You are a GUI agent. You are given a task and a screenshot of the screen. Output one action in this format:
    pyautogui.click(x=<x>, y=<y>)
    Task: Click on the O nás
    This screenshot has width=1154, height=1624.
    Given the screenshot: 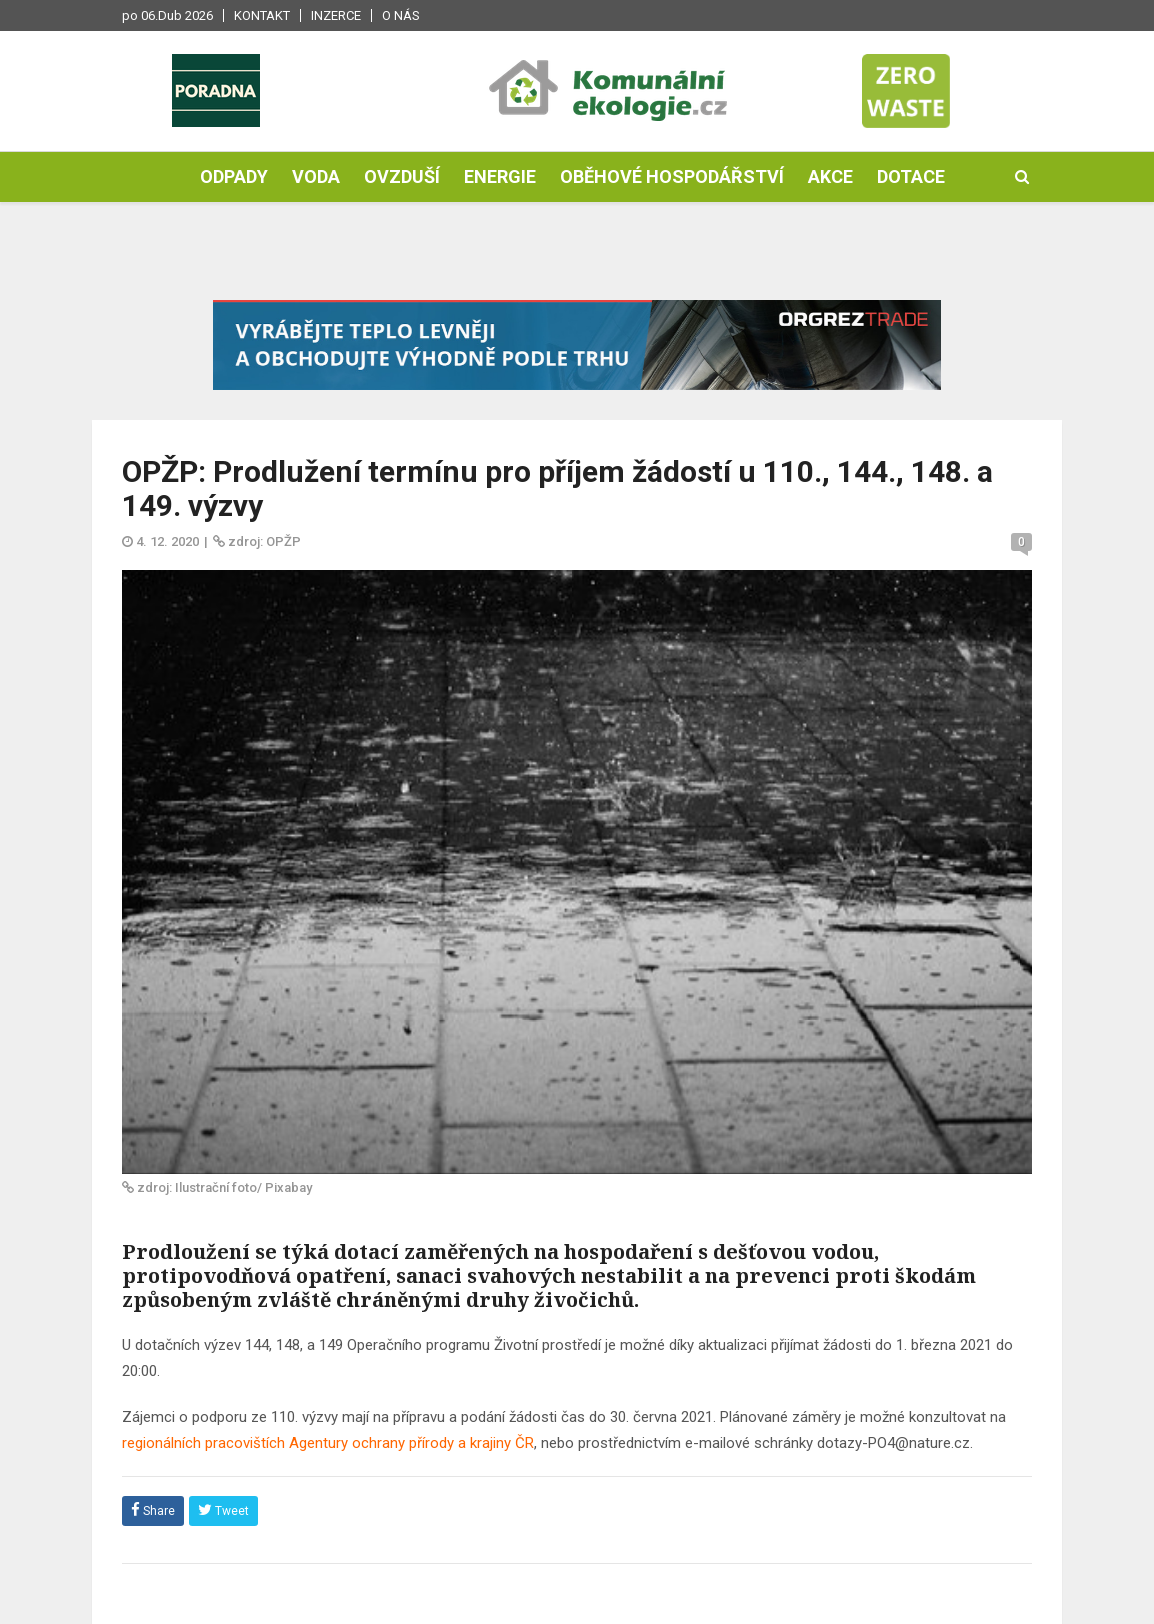 What is the action you would take?
    pyautogui.click(x=401, y=15)
    